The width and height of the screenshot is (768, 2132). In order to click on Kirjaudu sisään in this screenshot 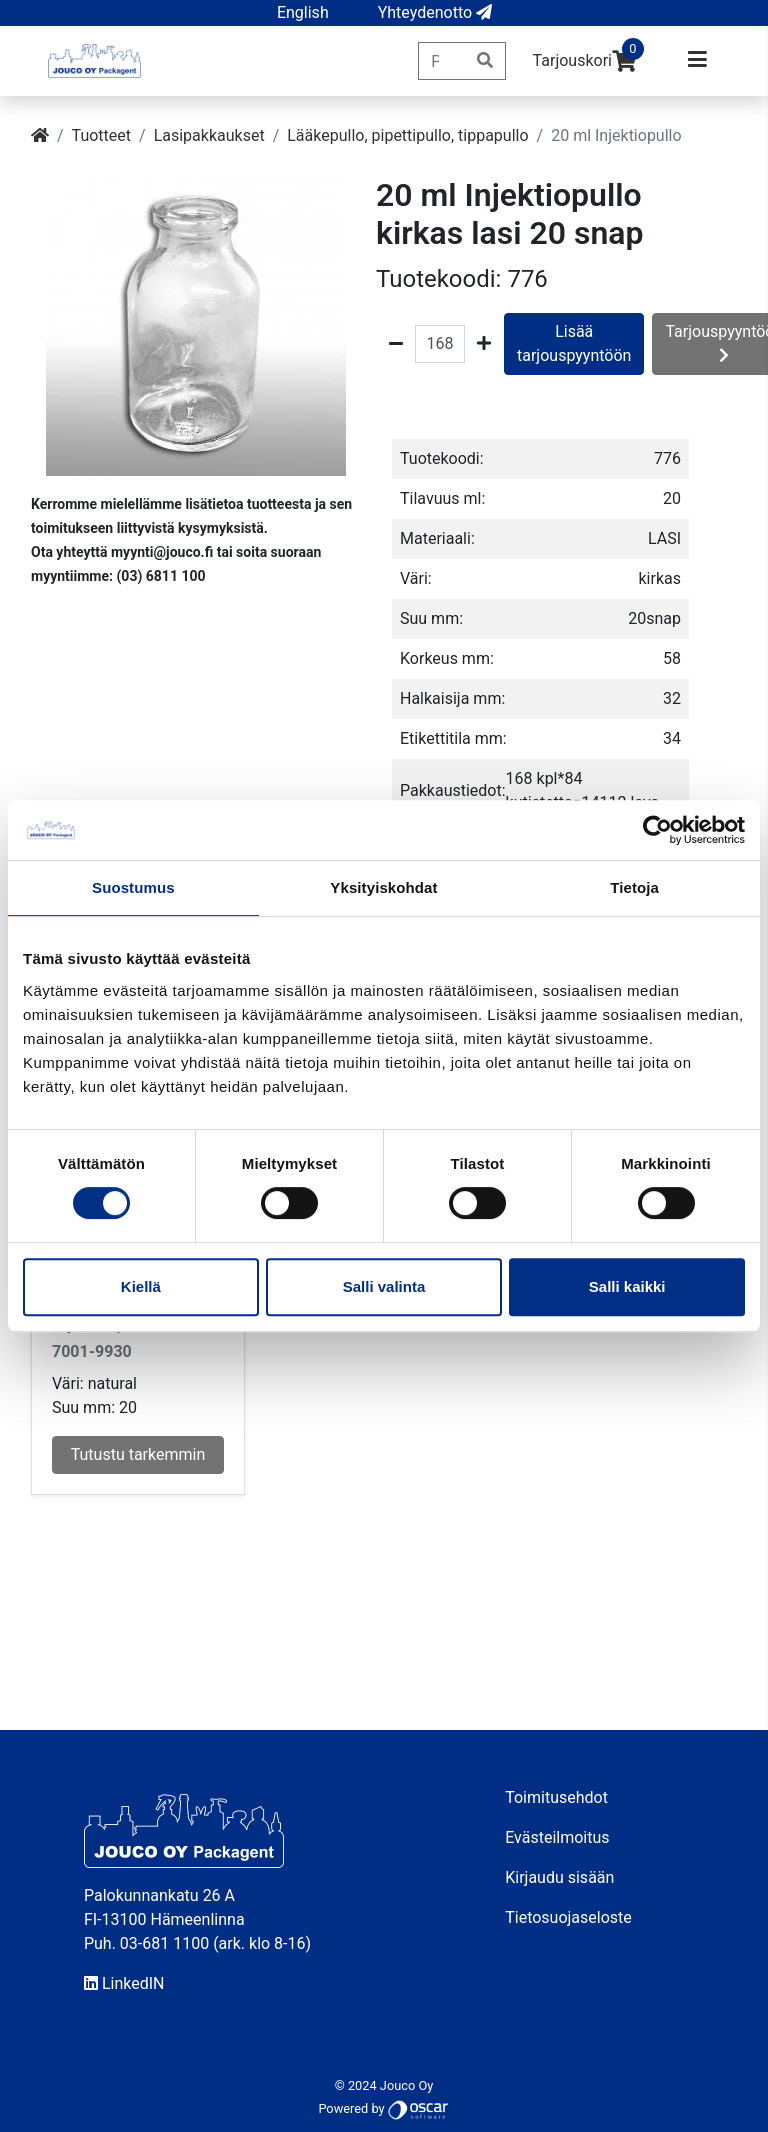, I will do `click(559, 1877)`.